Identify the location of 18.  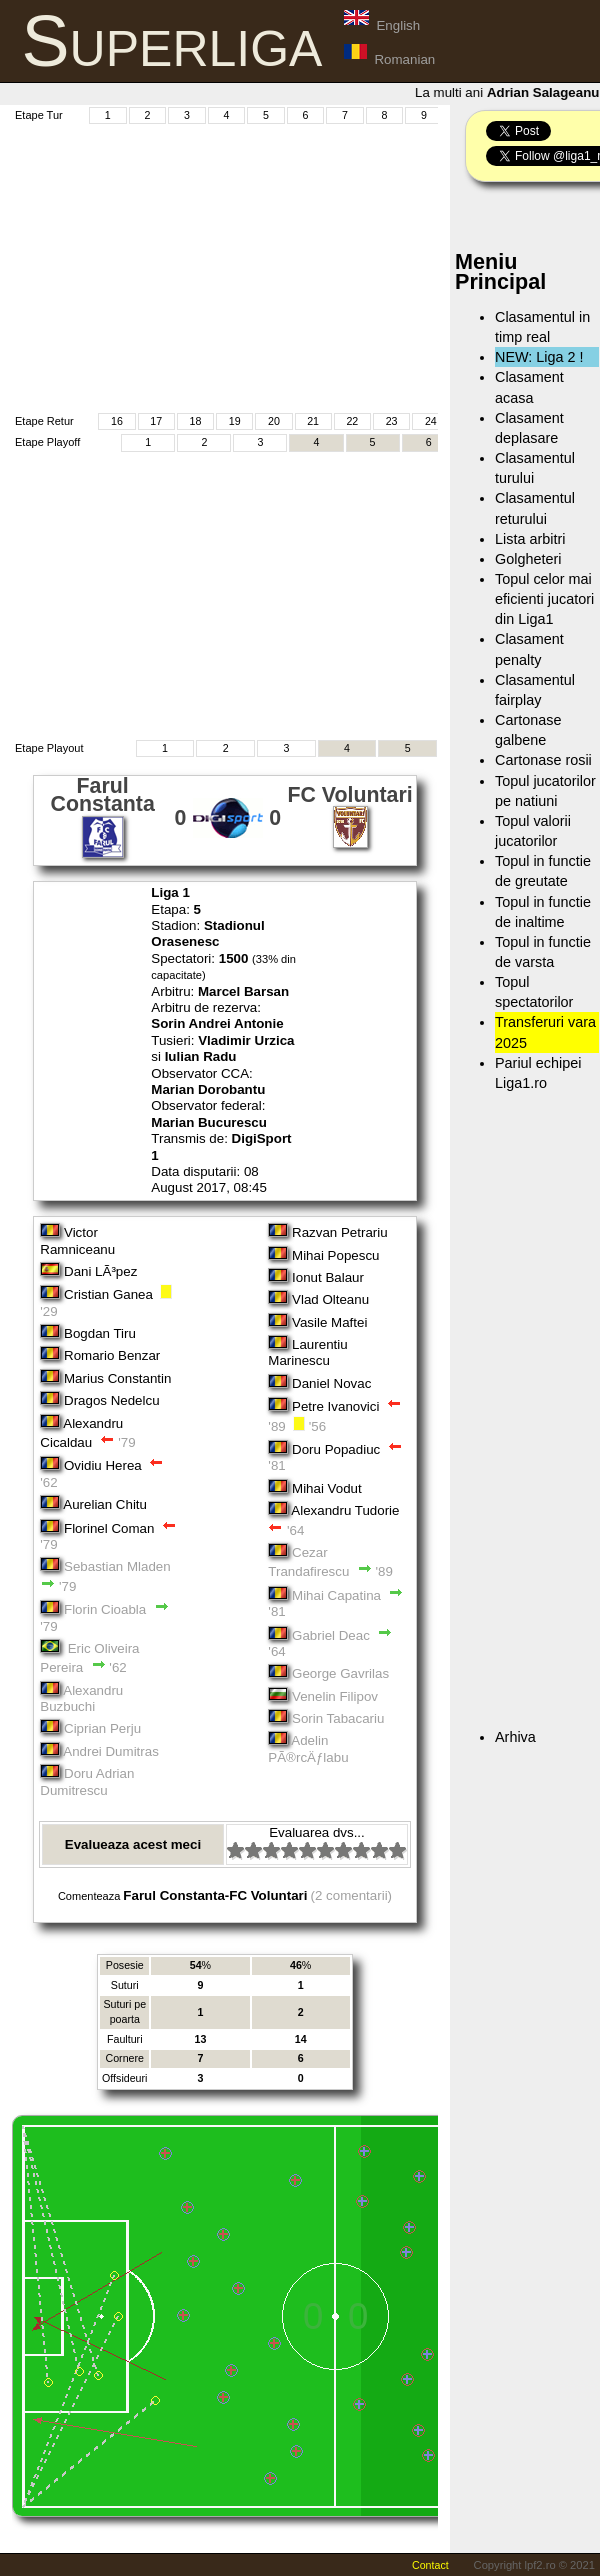
(195, 421).